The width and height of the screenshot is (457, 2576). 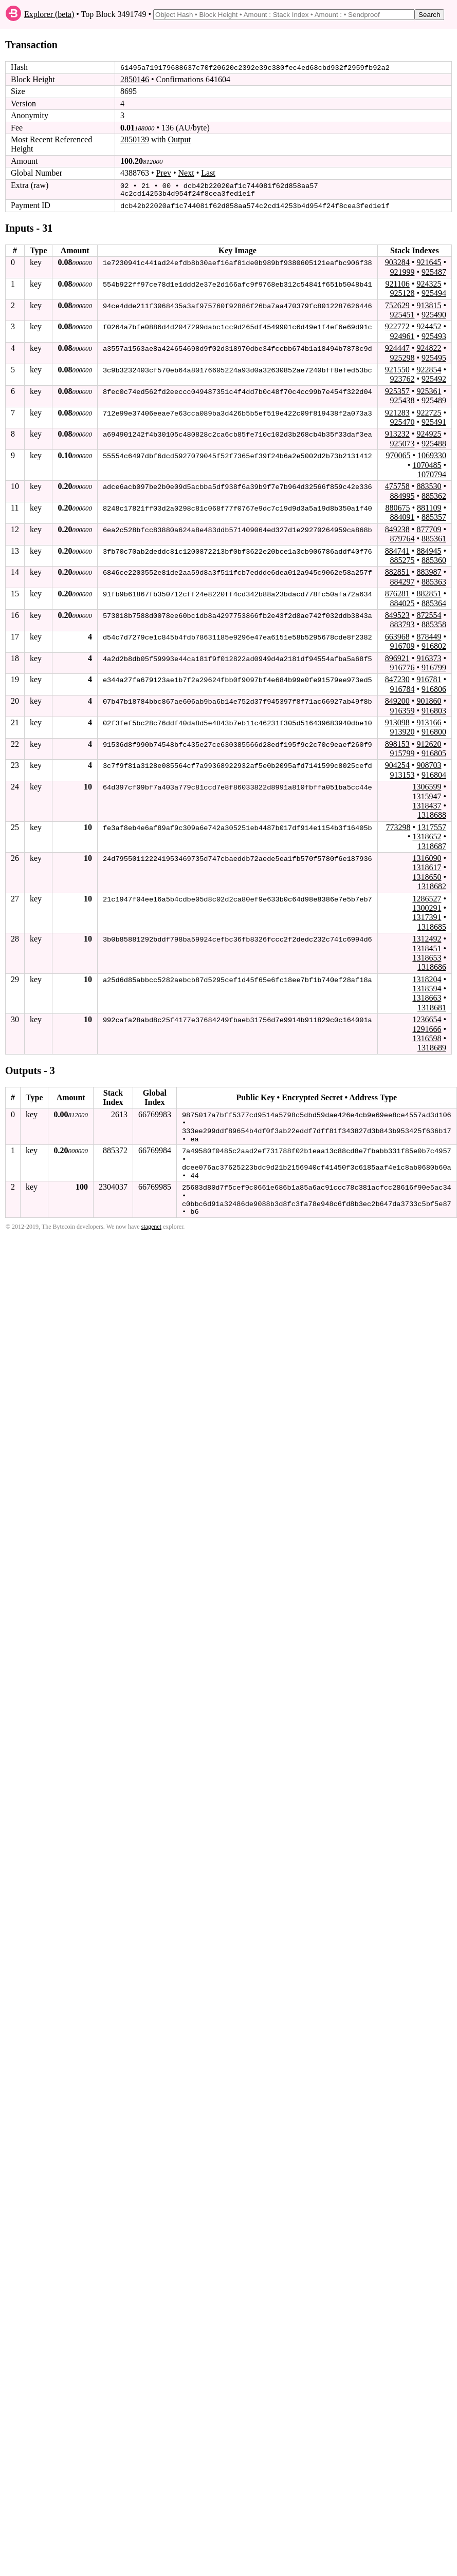 What do you see at coordinates (397, 656) in the screenshot?
I see `896921` at bounding box center [397, 656].